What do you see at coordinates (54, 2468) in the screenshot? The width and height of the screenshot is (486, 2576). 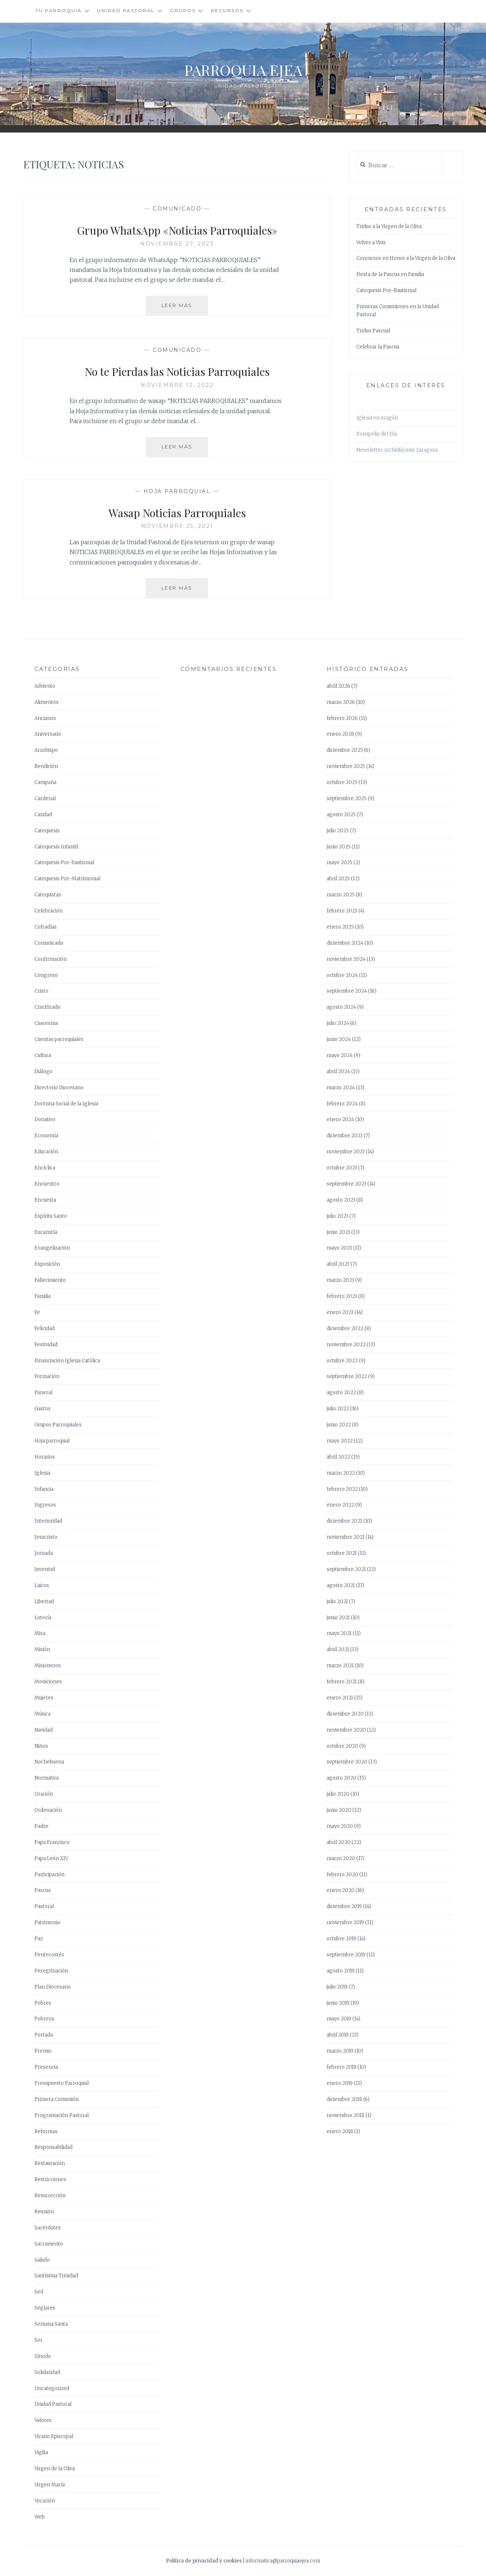 I see `Virgen de la Oliva` at bounding box center [54, 2468].